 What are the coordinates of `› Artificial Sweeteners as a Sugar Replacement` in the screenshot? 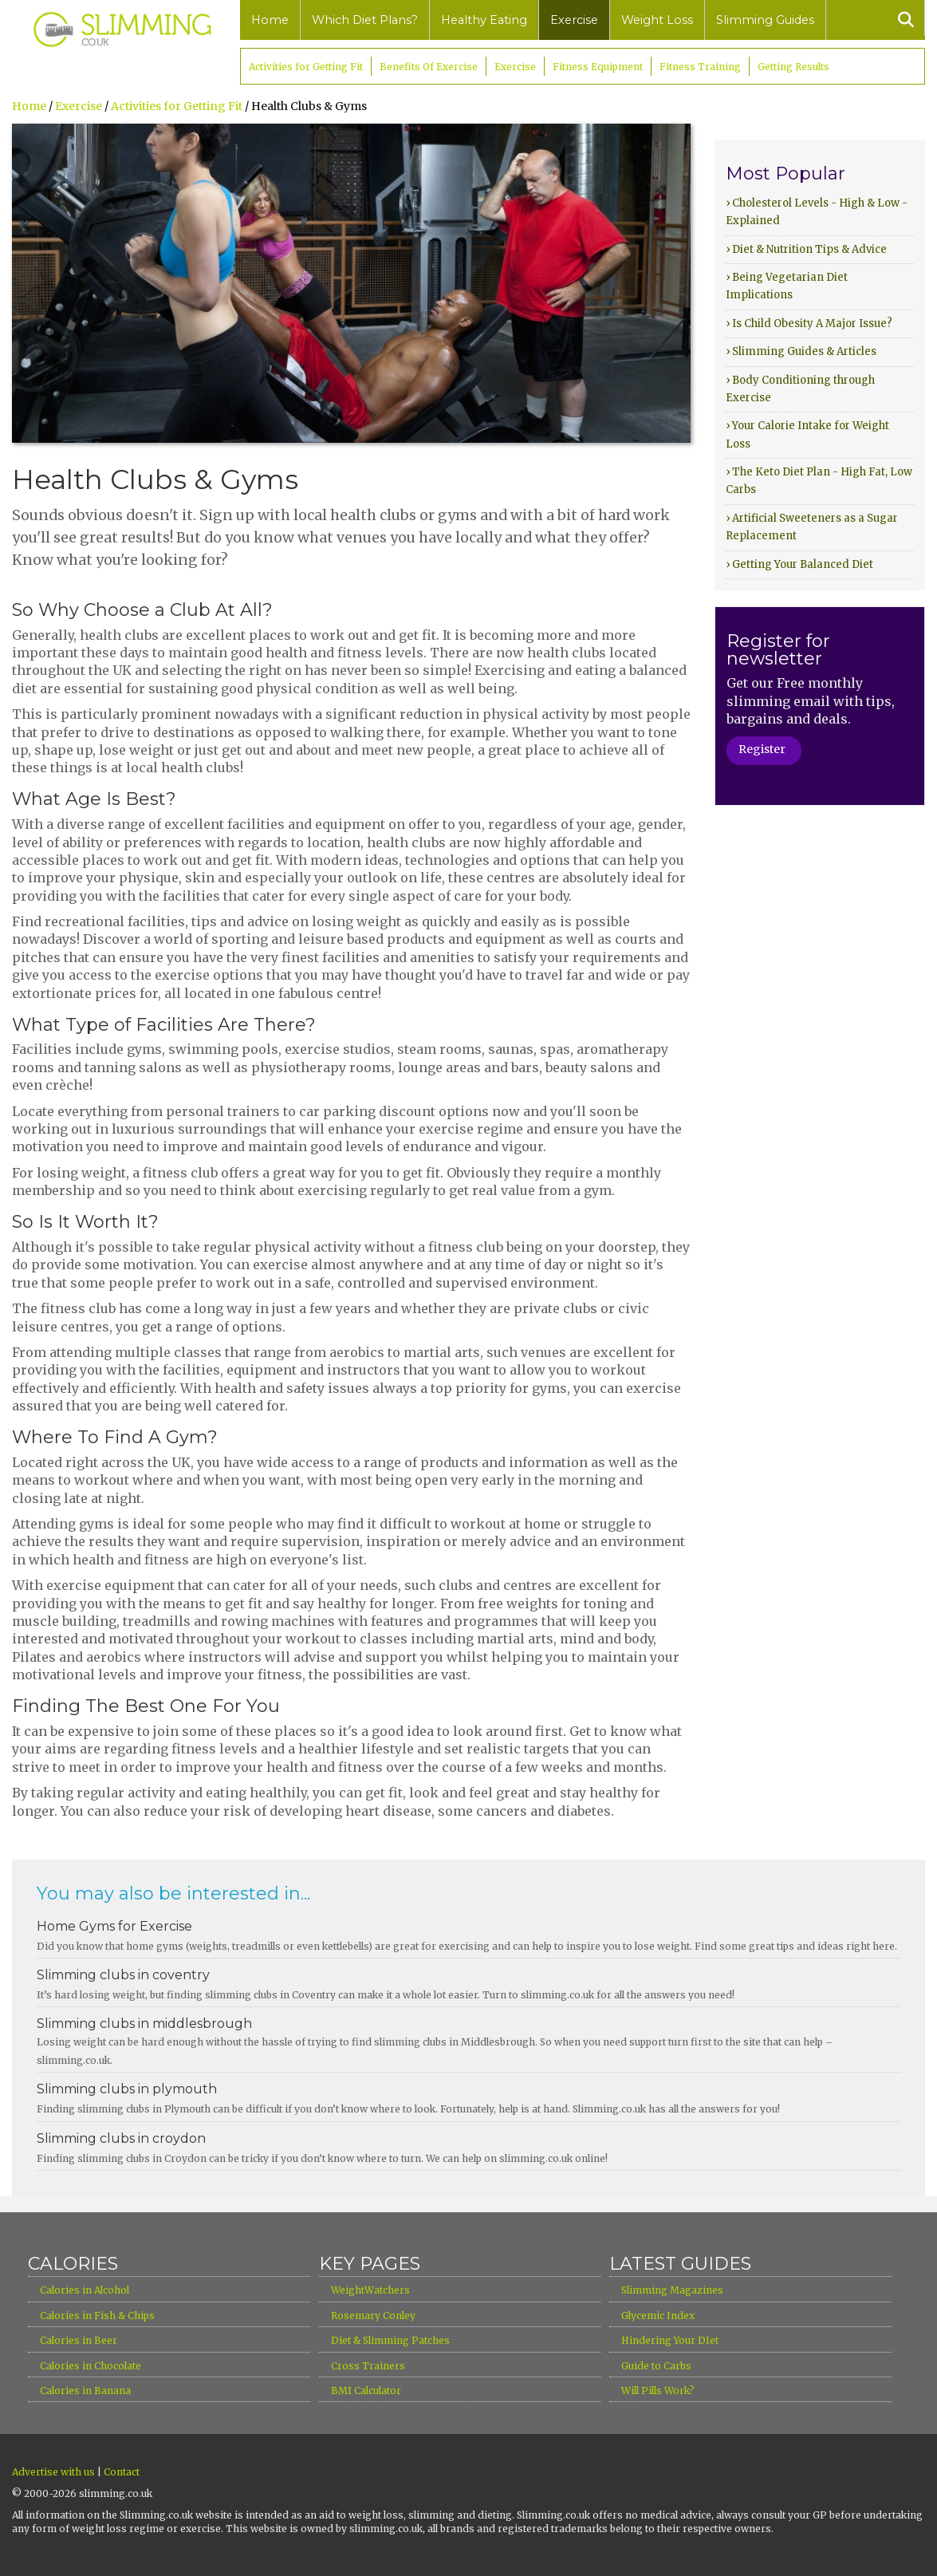 It's located at (812, 526).